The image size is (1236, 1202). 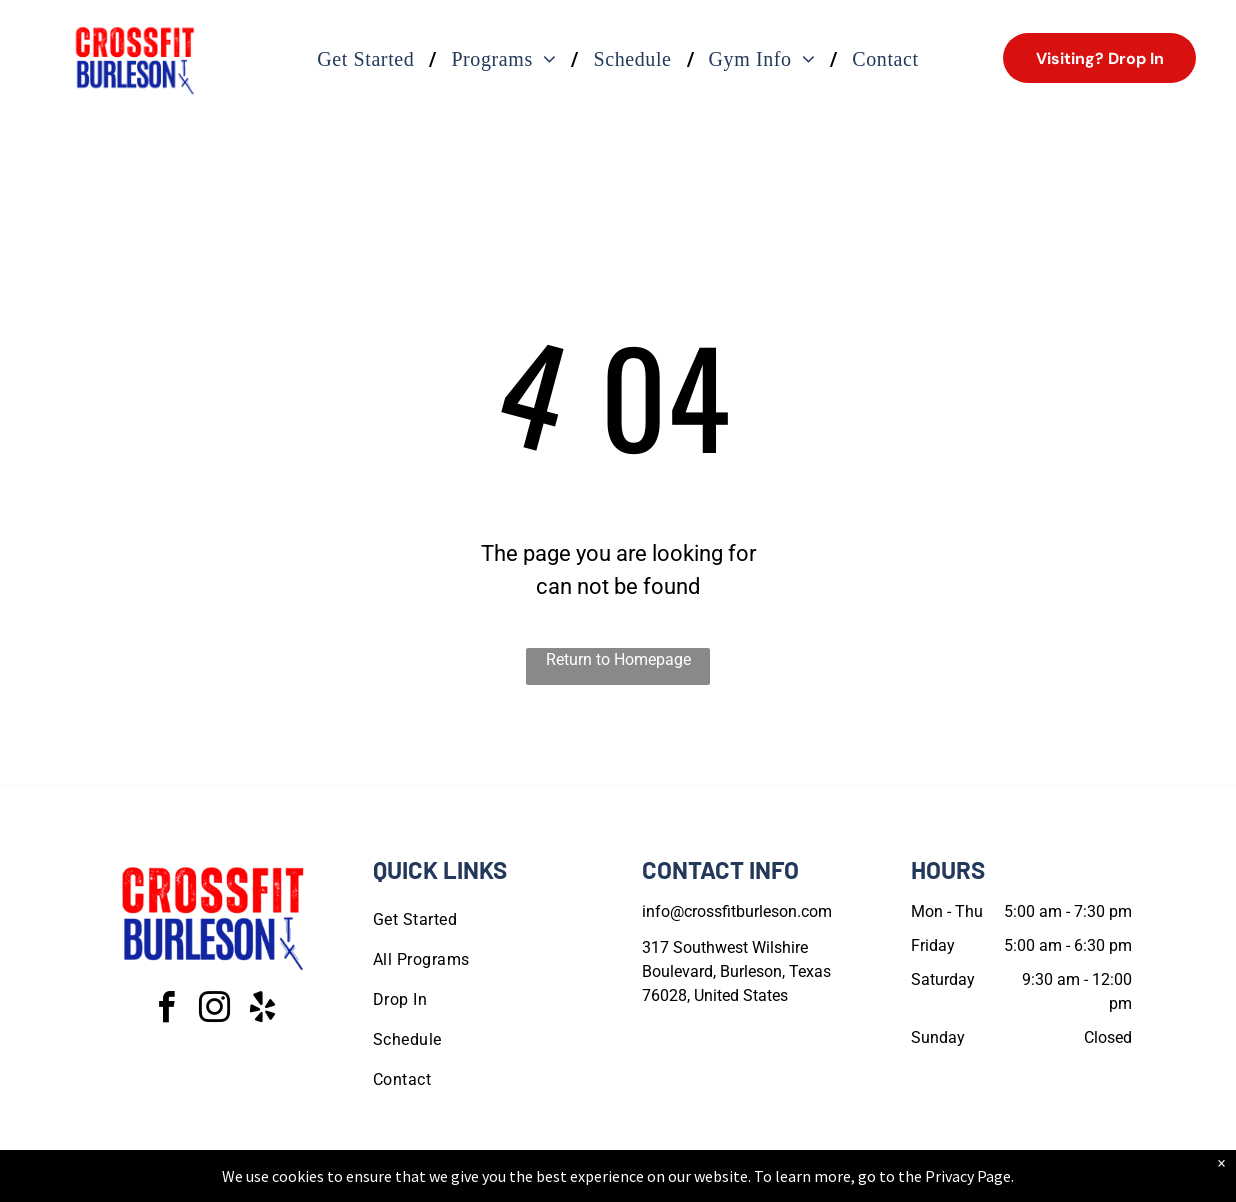 What do you see at coordinates (618, 659) in the screenshot?
I see `Return to Homepage` at bounding box center [618, 659].